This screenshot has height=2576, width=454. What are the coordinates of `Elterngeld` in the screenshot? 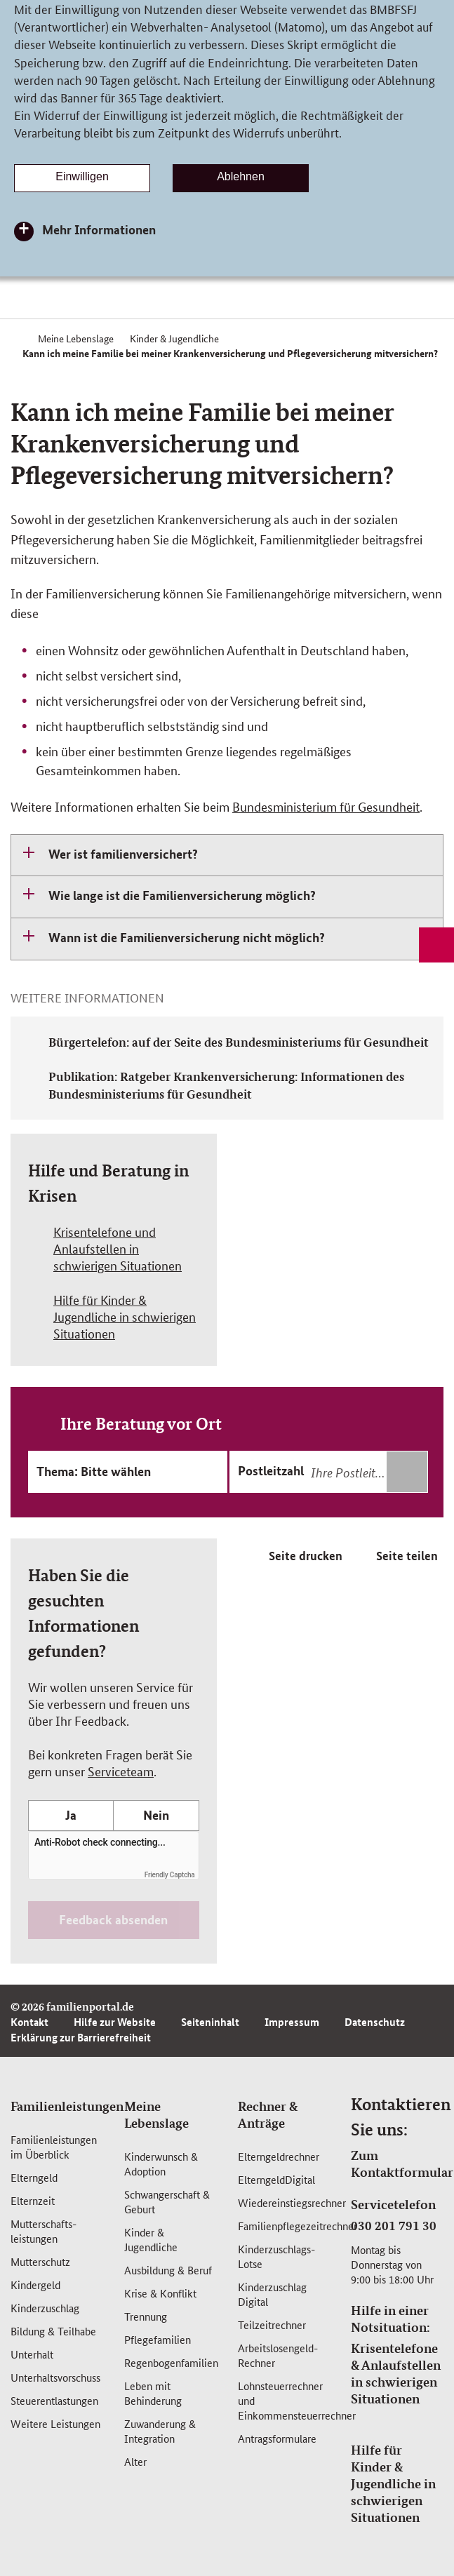 It's located at (34, 2177).